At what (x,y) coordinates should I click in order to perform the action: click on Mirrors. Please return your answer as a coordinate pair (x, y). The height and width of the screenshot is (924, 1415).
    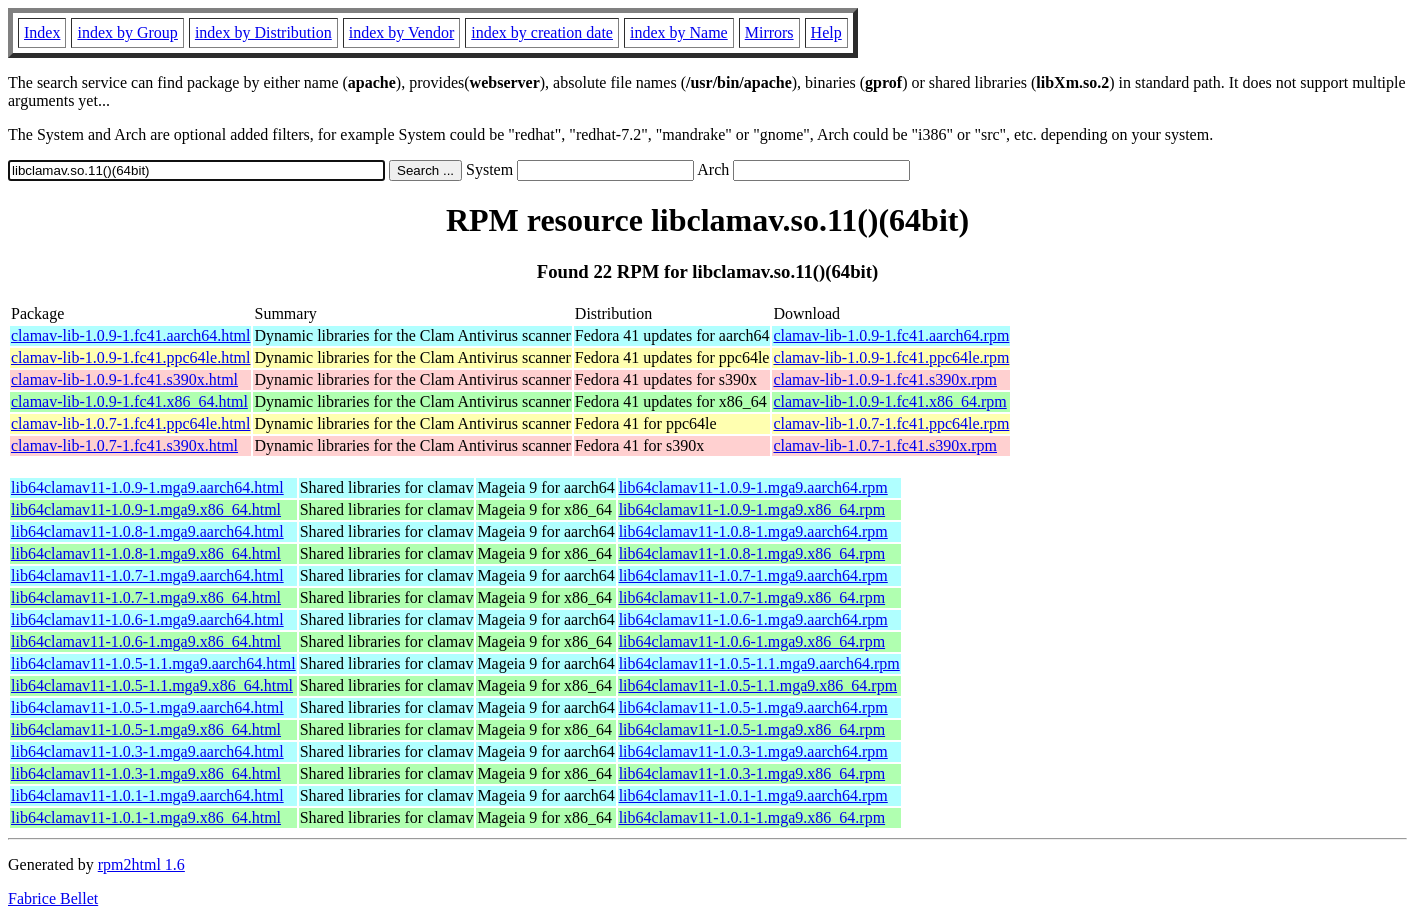
    Looking at the image, I should click on (769, 32).